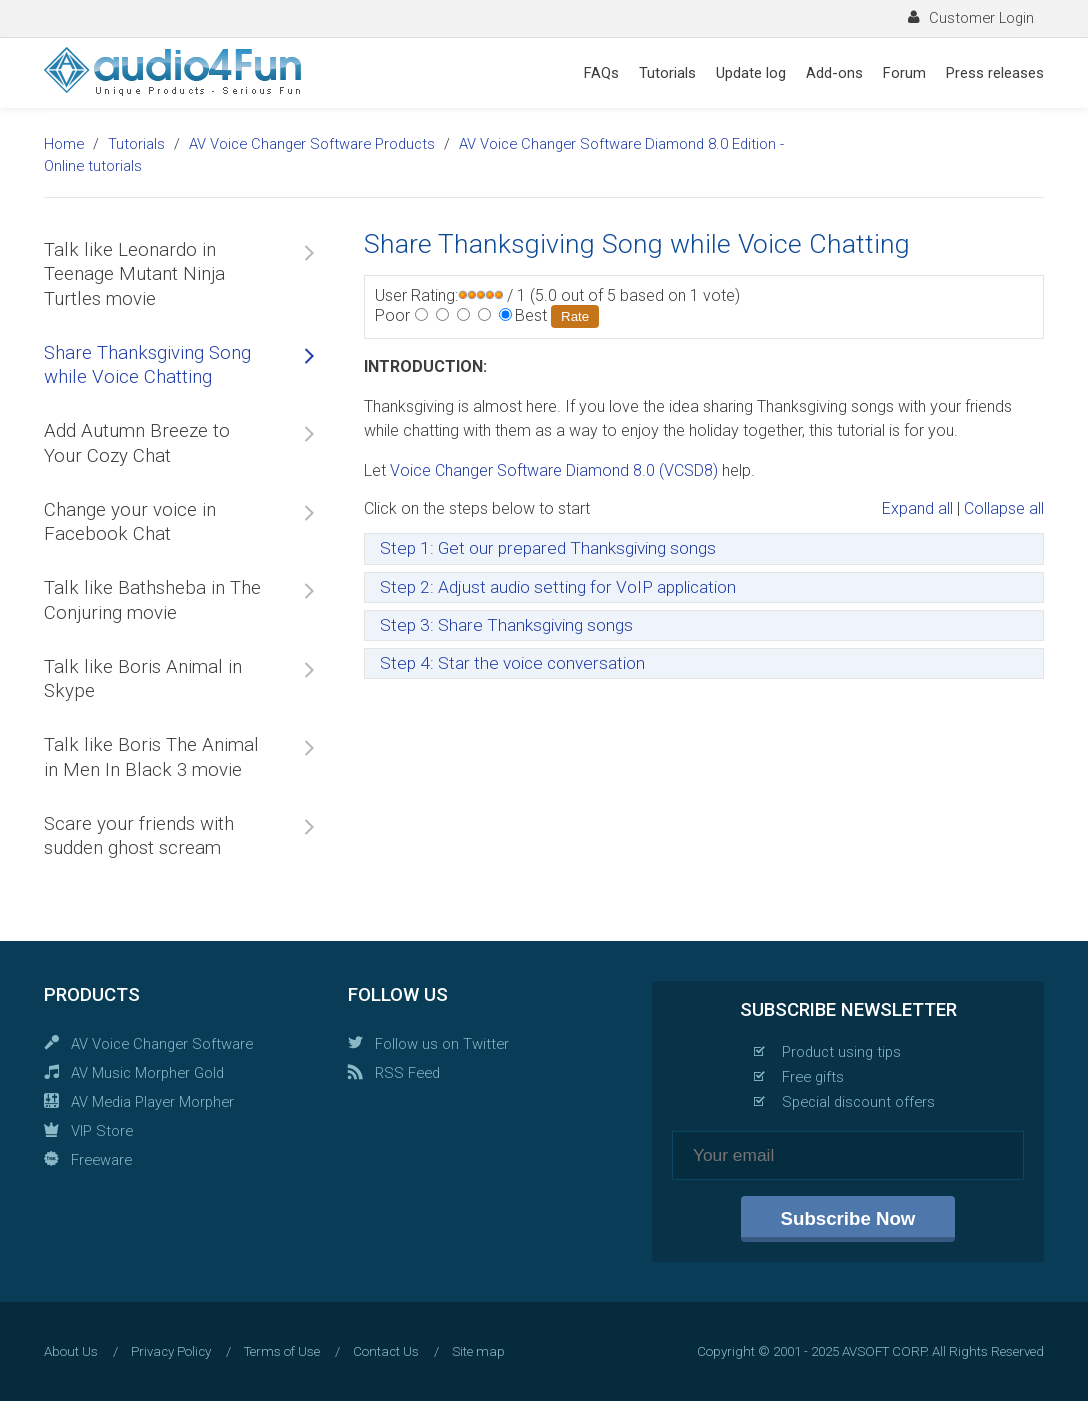 Image resolution: width=1088 pixels, height=1401 pixels. What do you see at coordinates (601, 73) in the screenshot?
I see `FAQs` at bounding box center [601, 73].